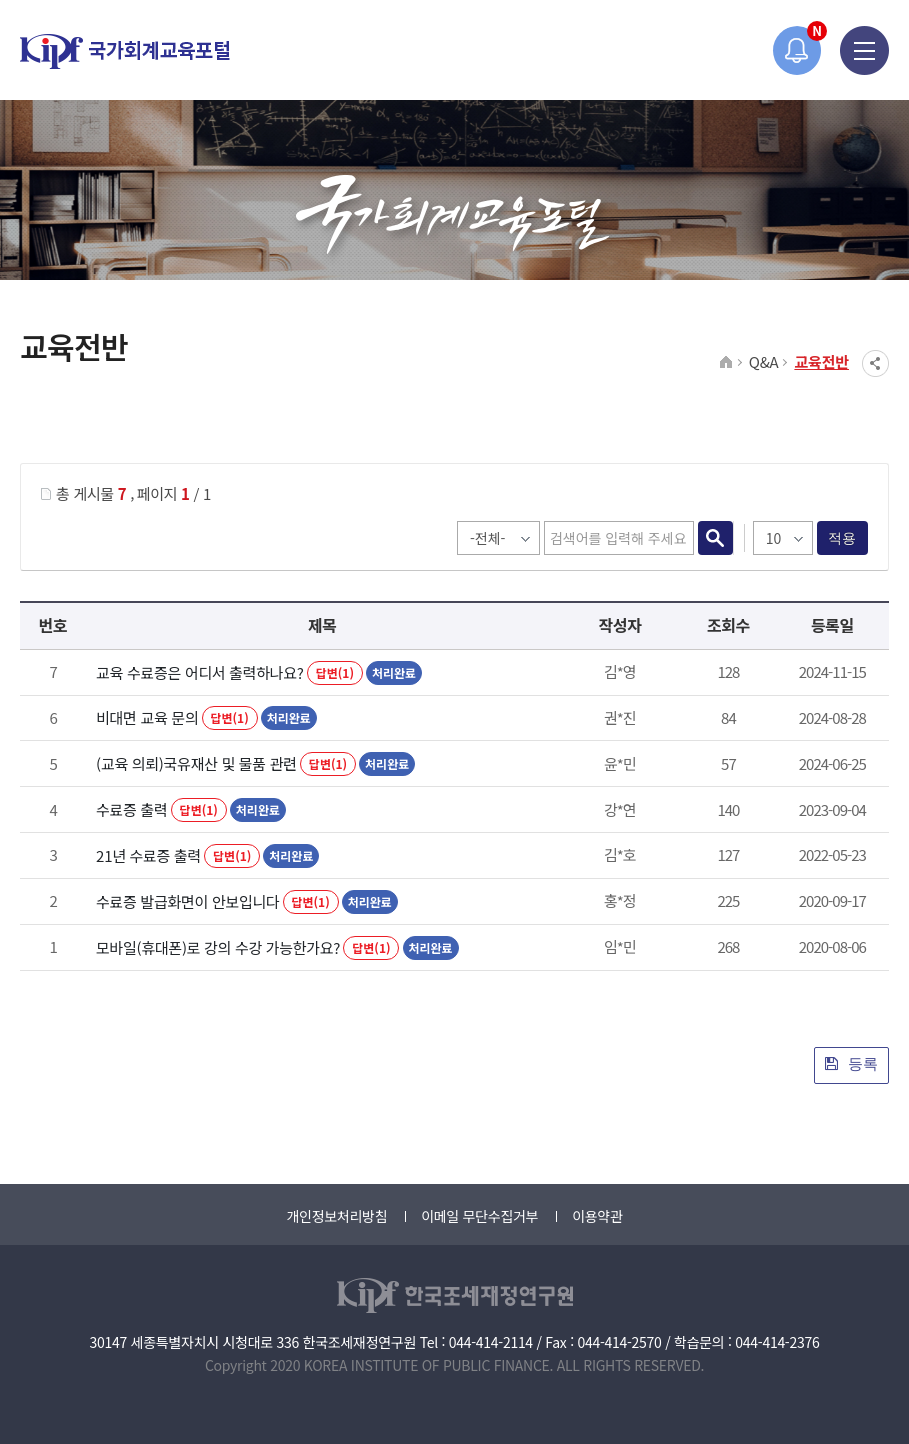  Describe the element at coordinates (147, 717) in the screenshot. I see `비대면 교육 문의` at that location.